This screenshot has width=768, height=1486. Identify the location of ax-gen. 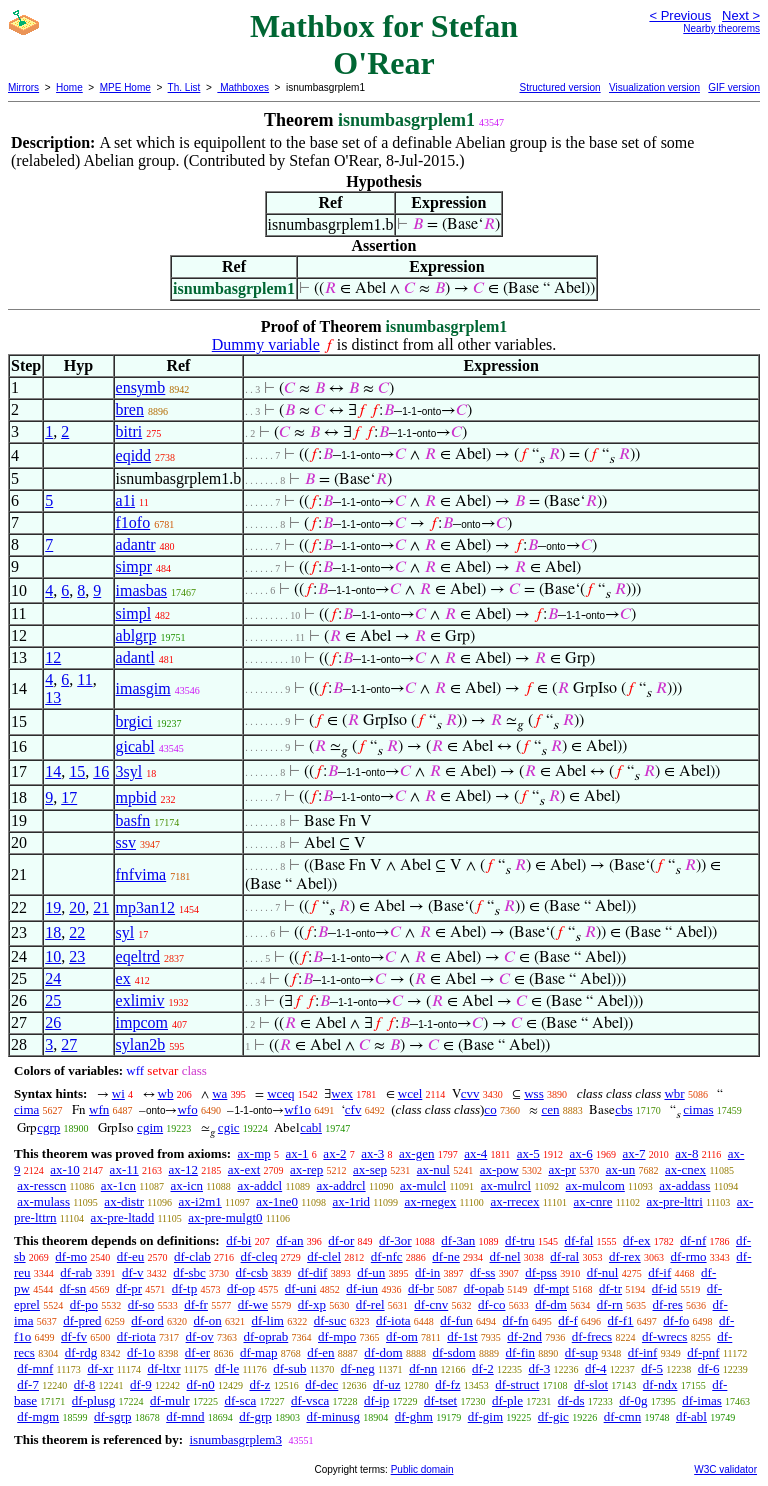
(416, 1153).